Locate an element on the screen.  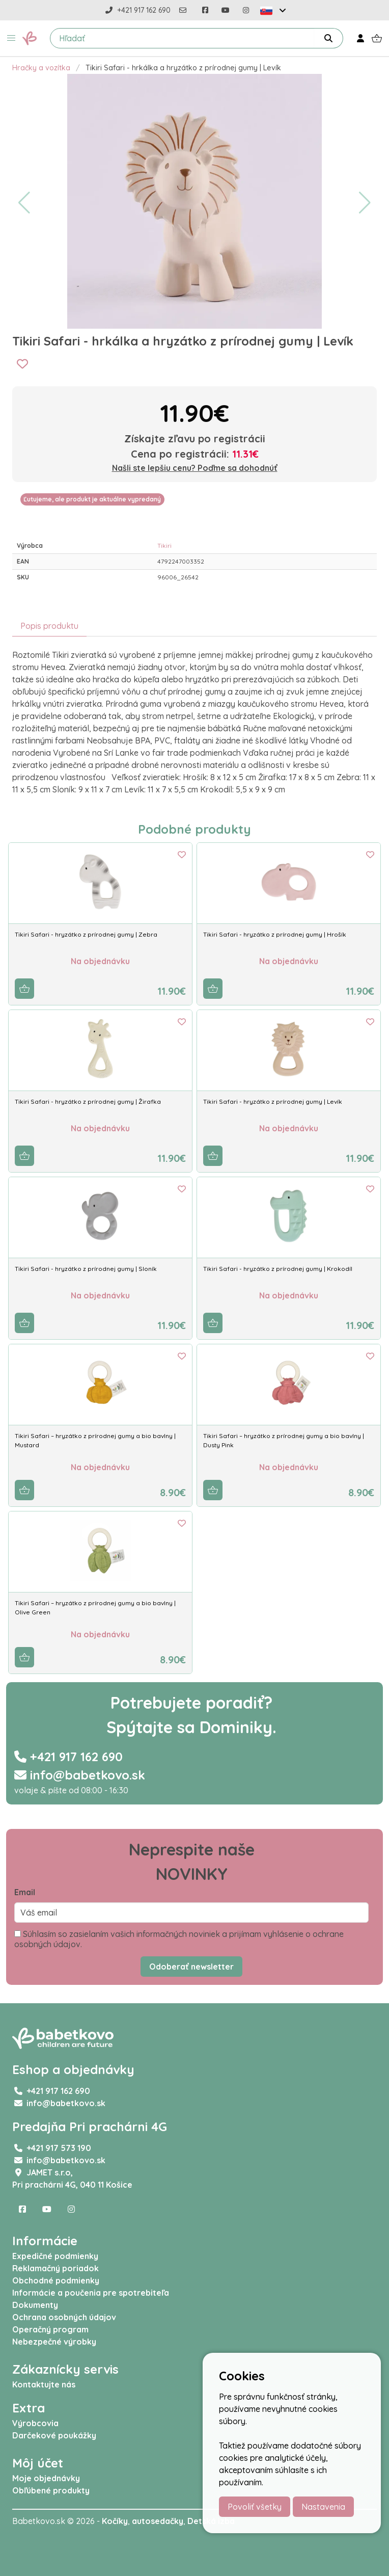
Obľúbené produkty is located at coordinates (51, 2490).